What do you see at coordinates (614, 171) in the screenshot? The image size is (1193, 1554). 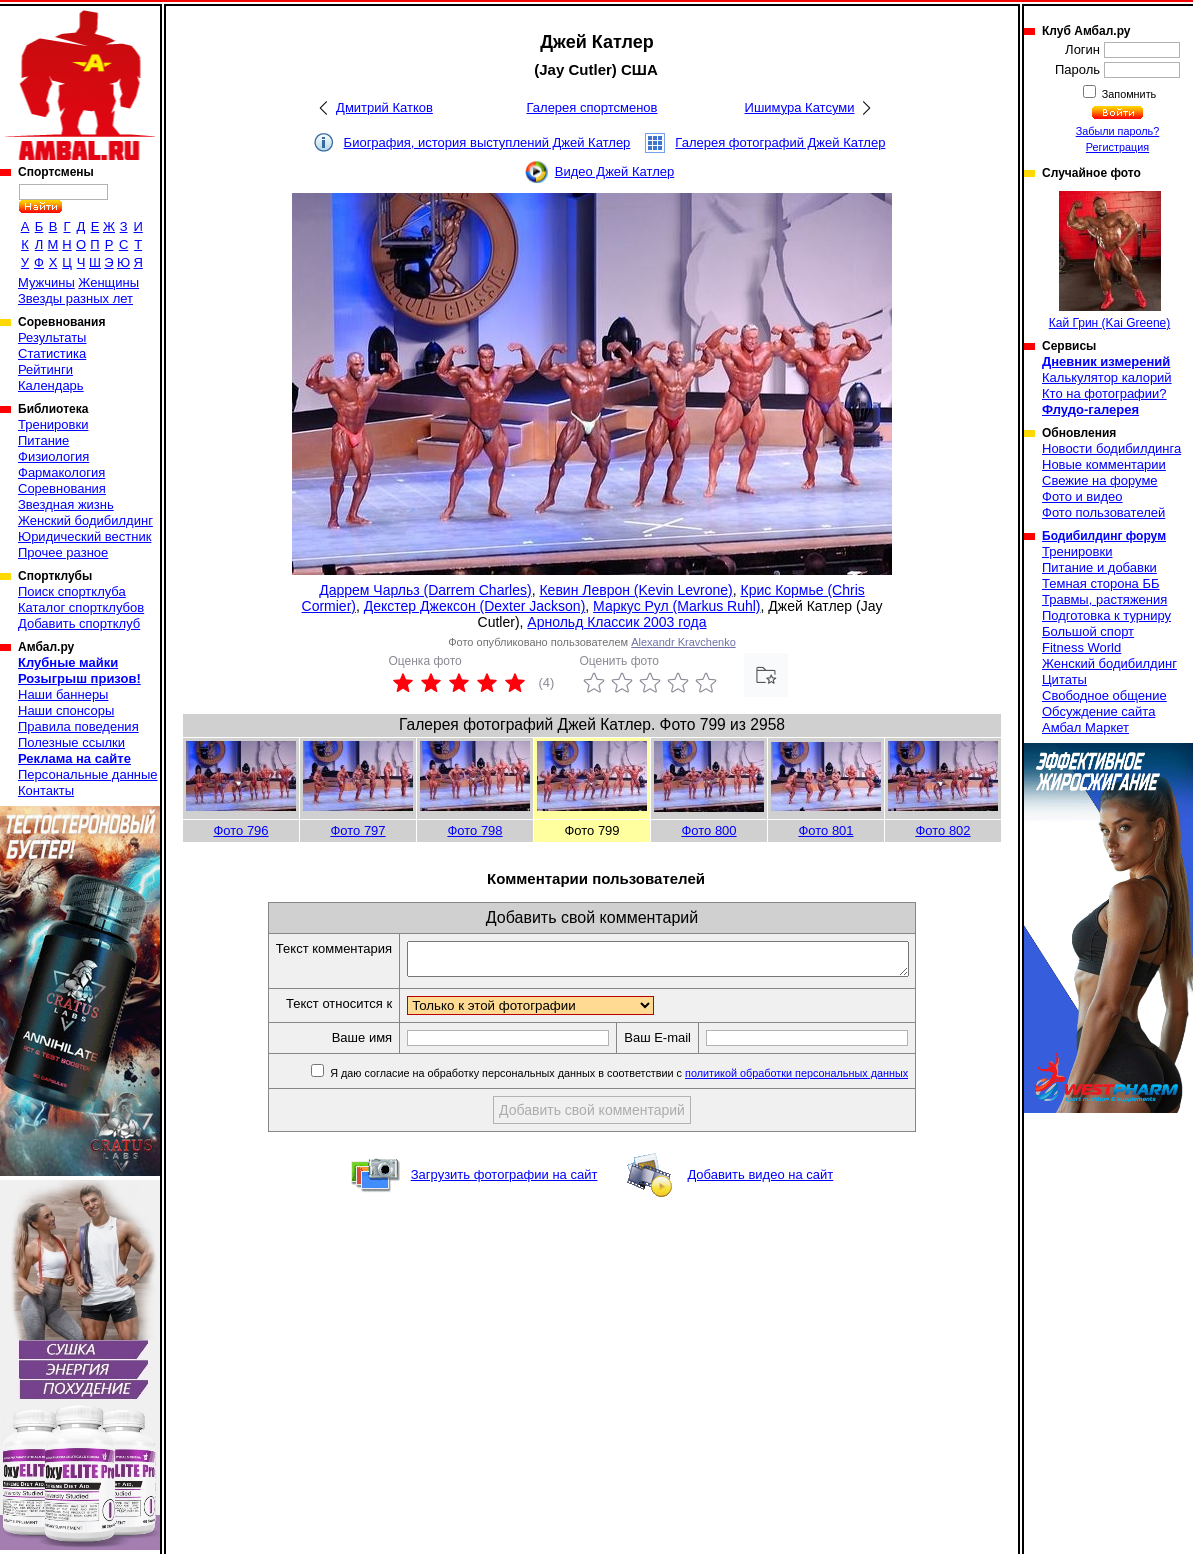 I see `Видео Джей Катлер` at bounding box center [614, 171].